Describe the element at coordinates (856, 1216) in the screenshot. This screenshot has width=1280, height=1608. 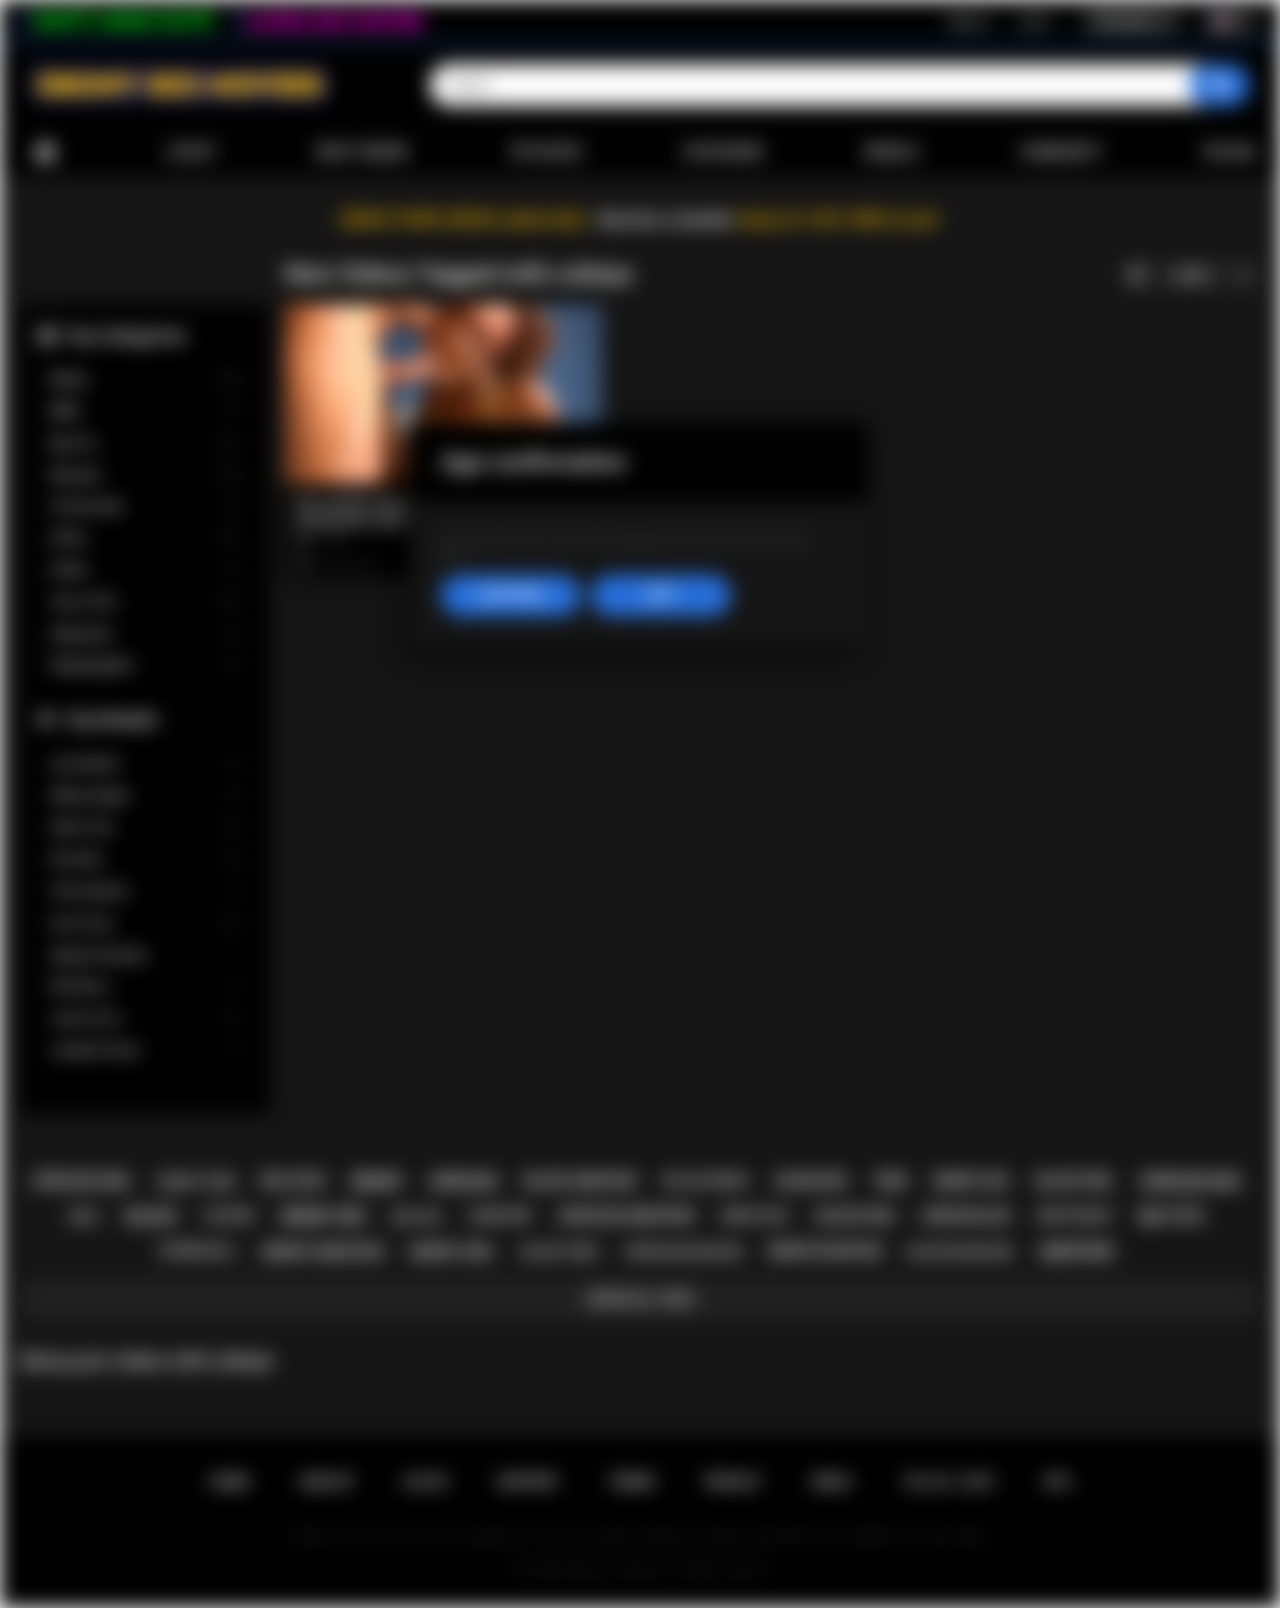
I see `black sex` at that location.